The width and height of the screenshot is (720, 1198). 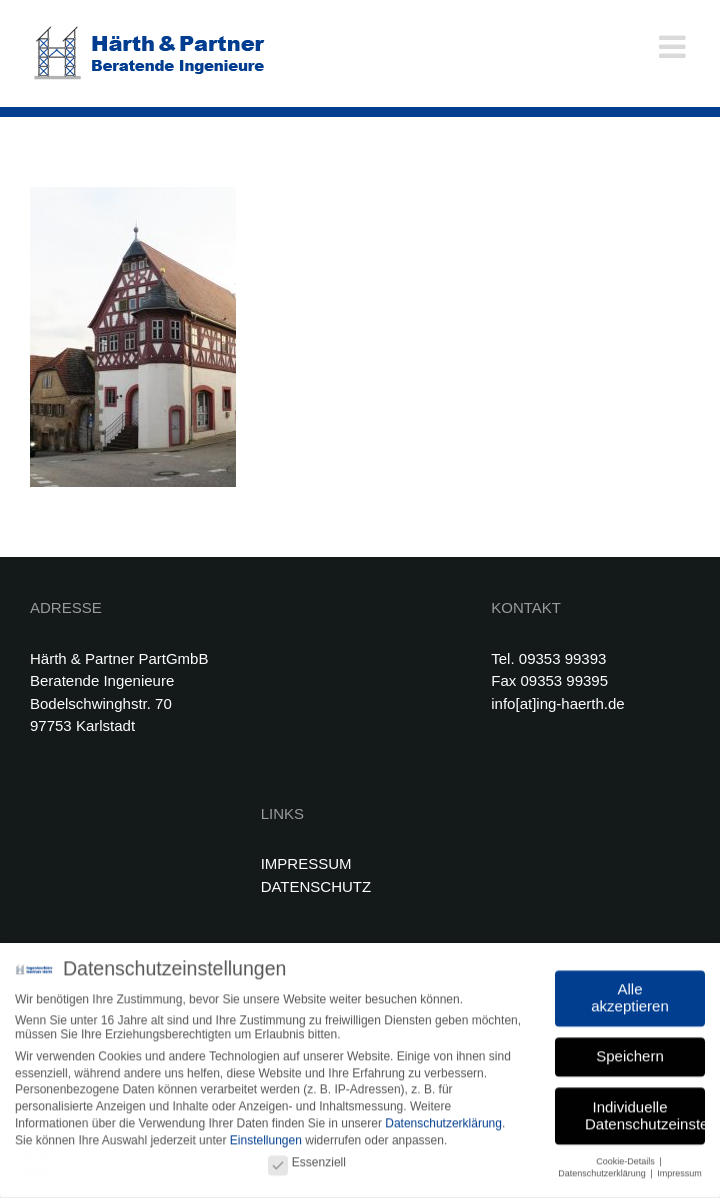 What do you see at coordinates (626, 1158) in the screenshot?
I see `Cookie-Details [button]` at bounding box center [626, 1158].